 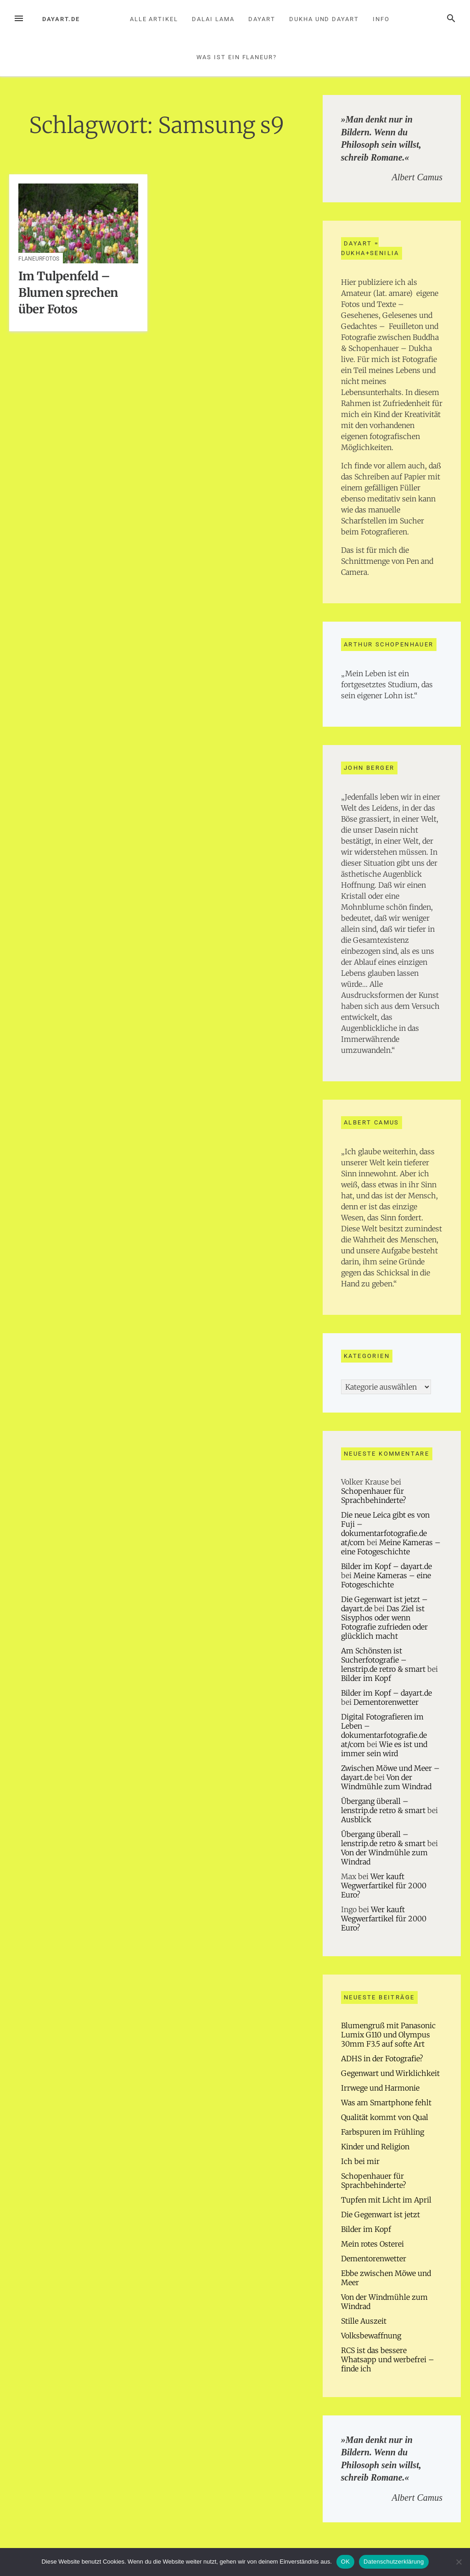 I want to click on Farbspuren im Frühling, so click(x=382, y=2131).